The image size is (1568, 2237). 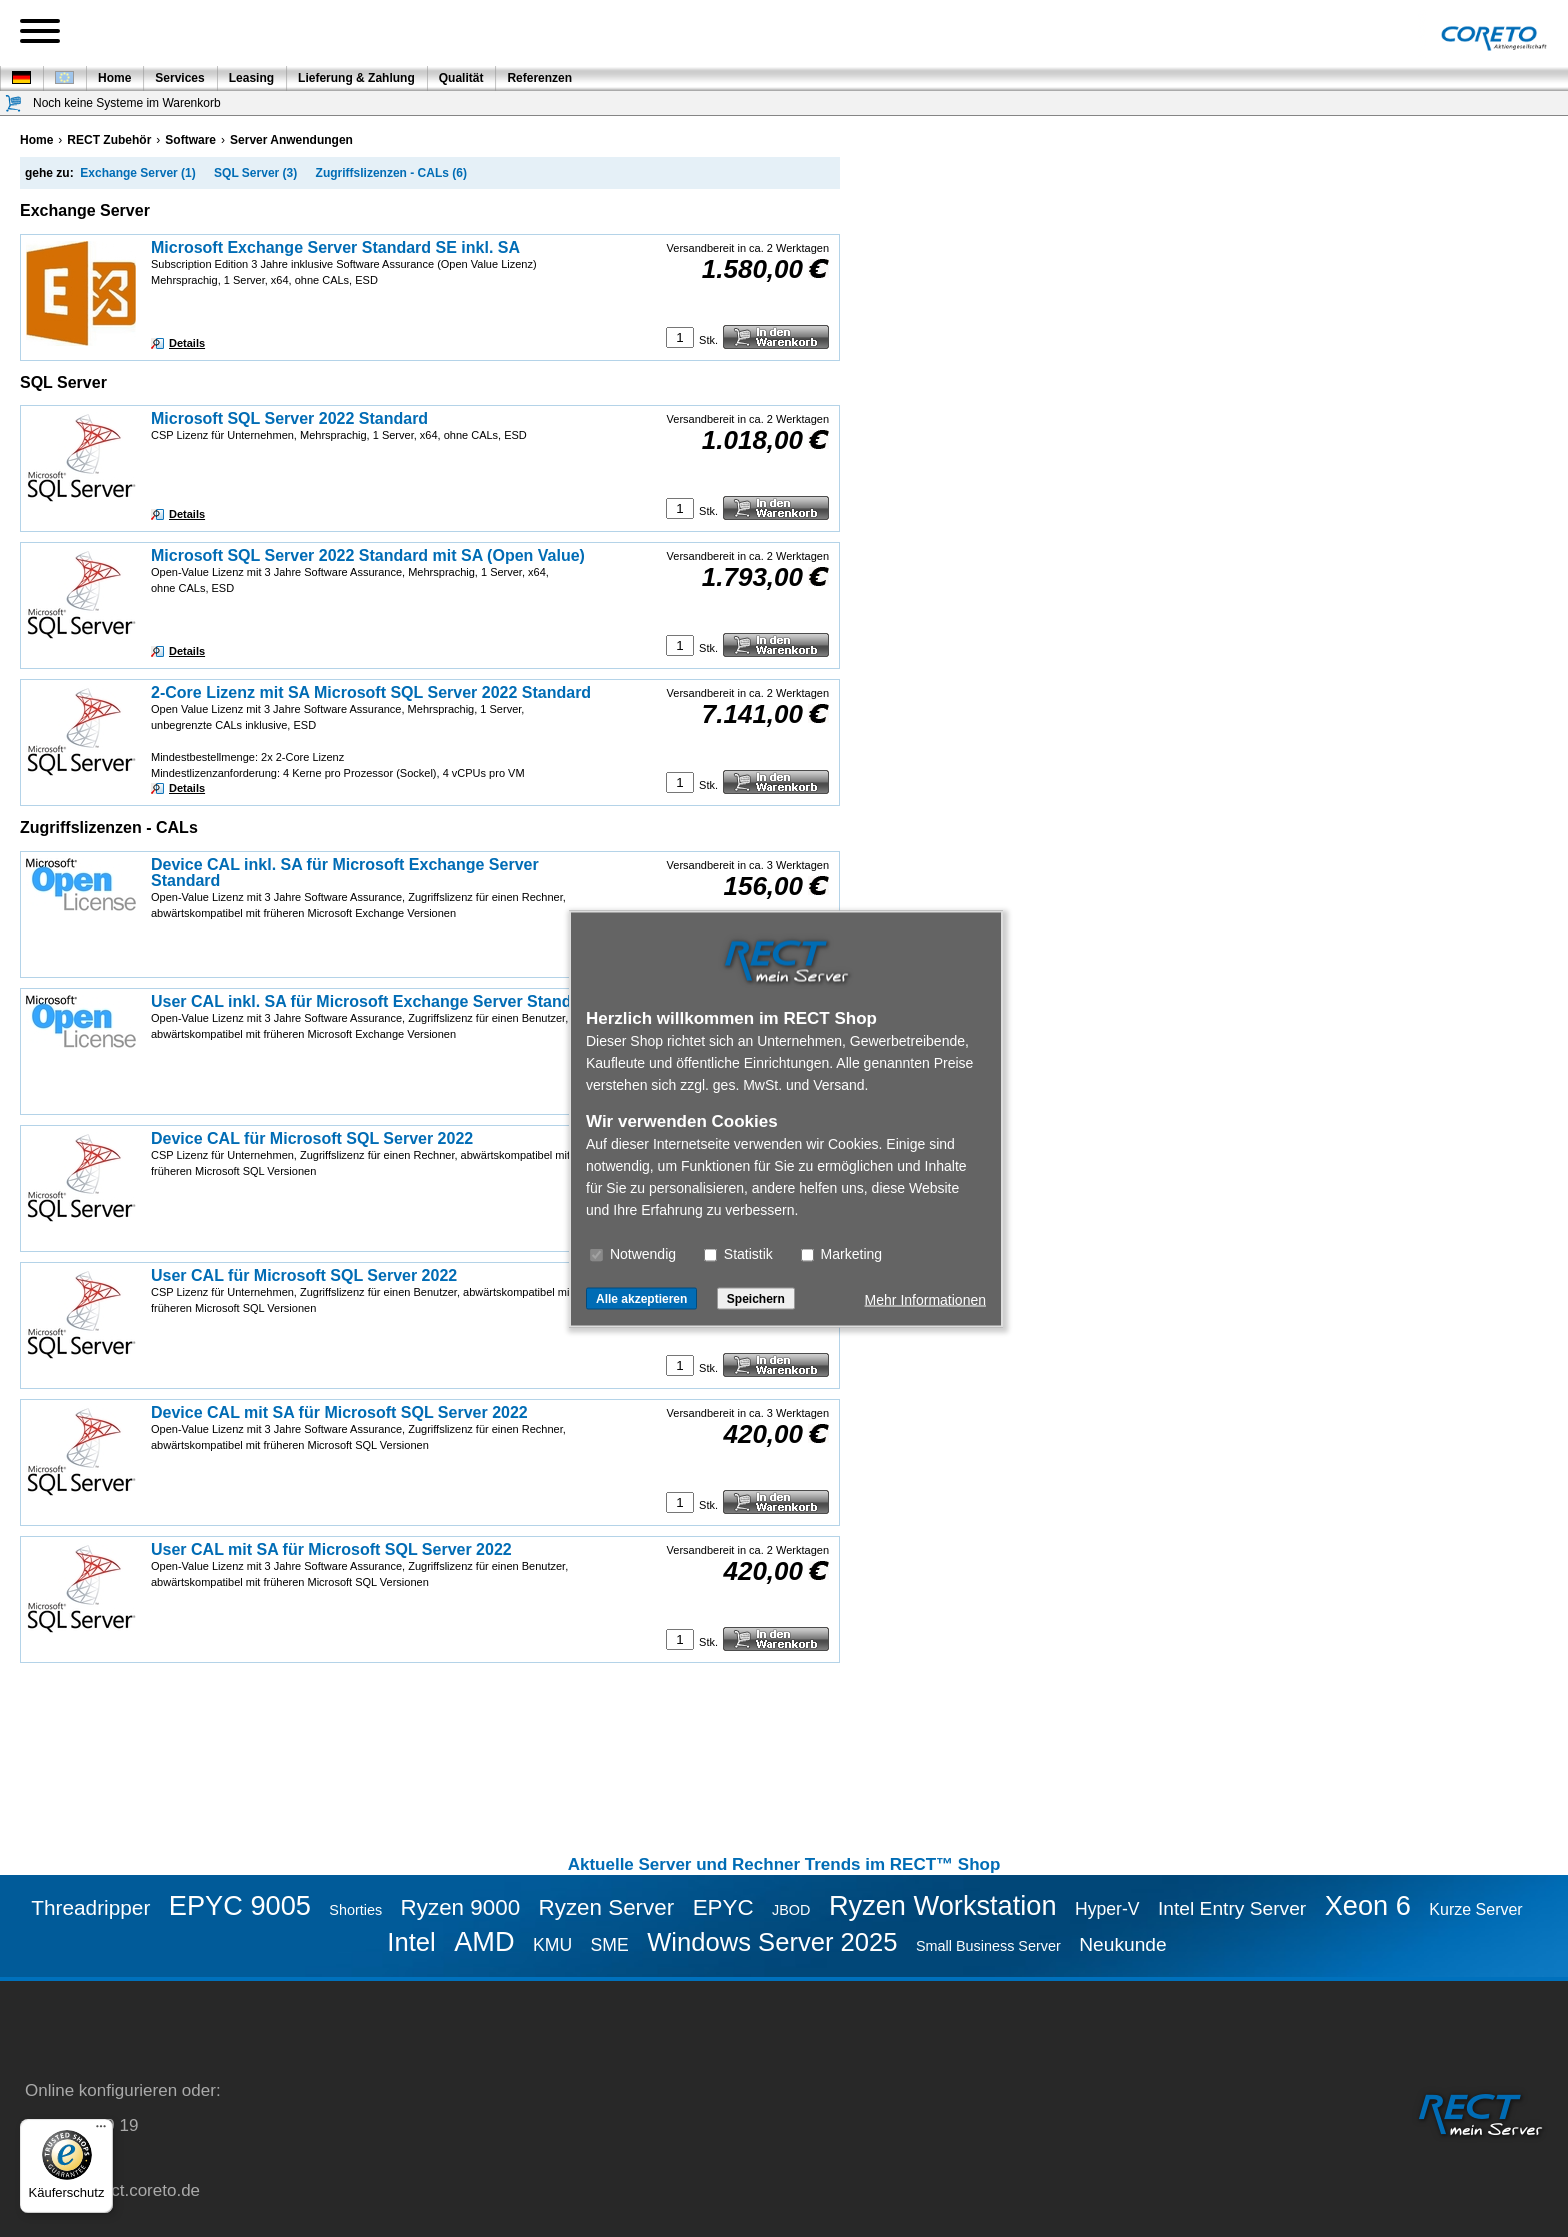 What do you see at coordinates (90, 1907) in the screenshot?
I see `Threadripper` at bounding box center [90, 1907].